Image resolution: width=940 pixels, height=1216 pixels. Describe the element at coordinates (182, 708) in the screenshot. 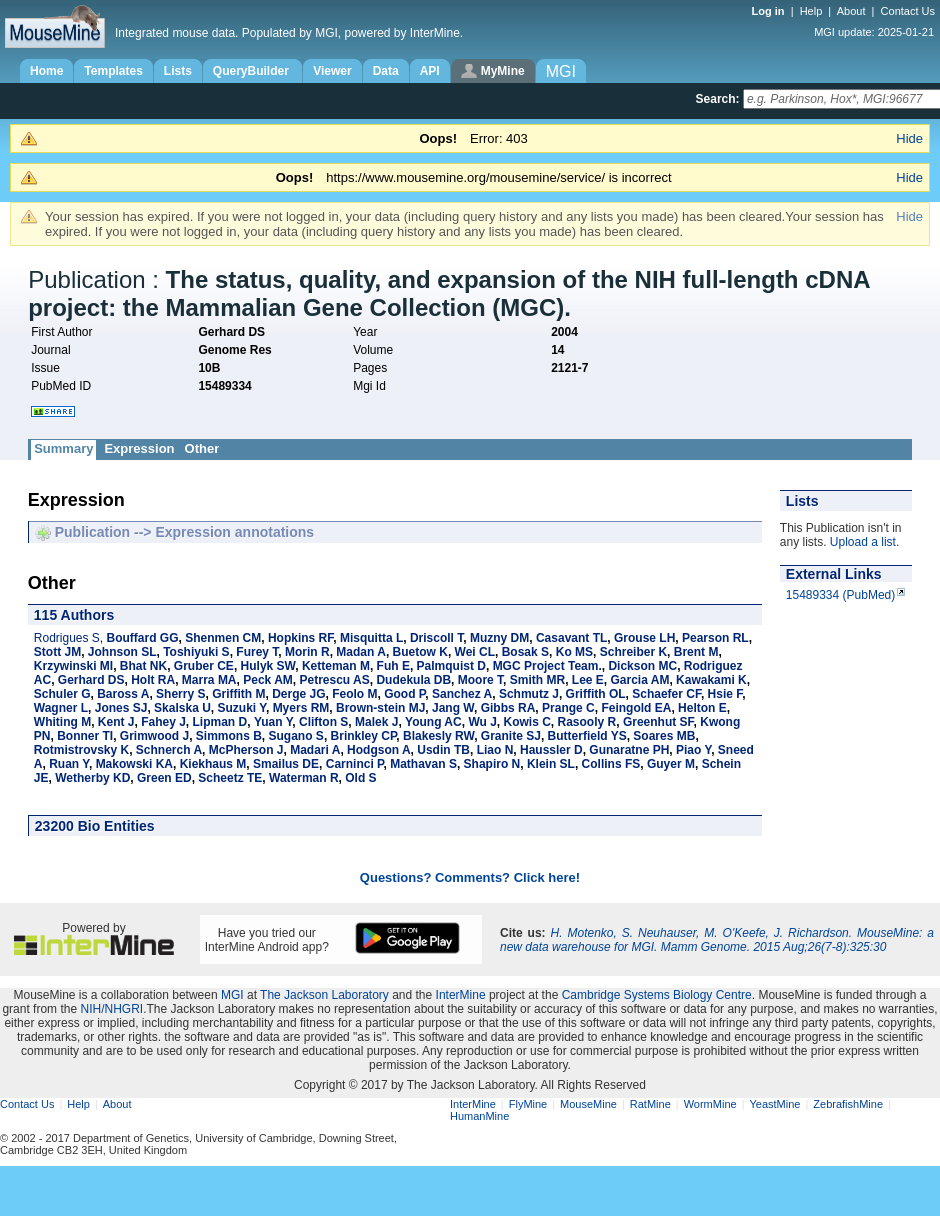

I see `Skalska U` at that location.